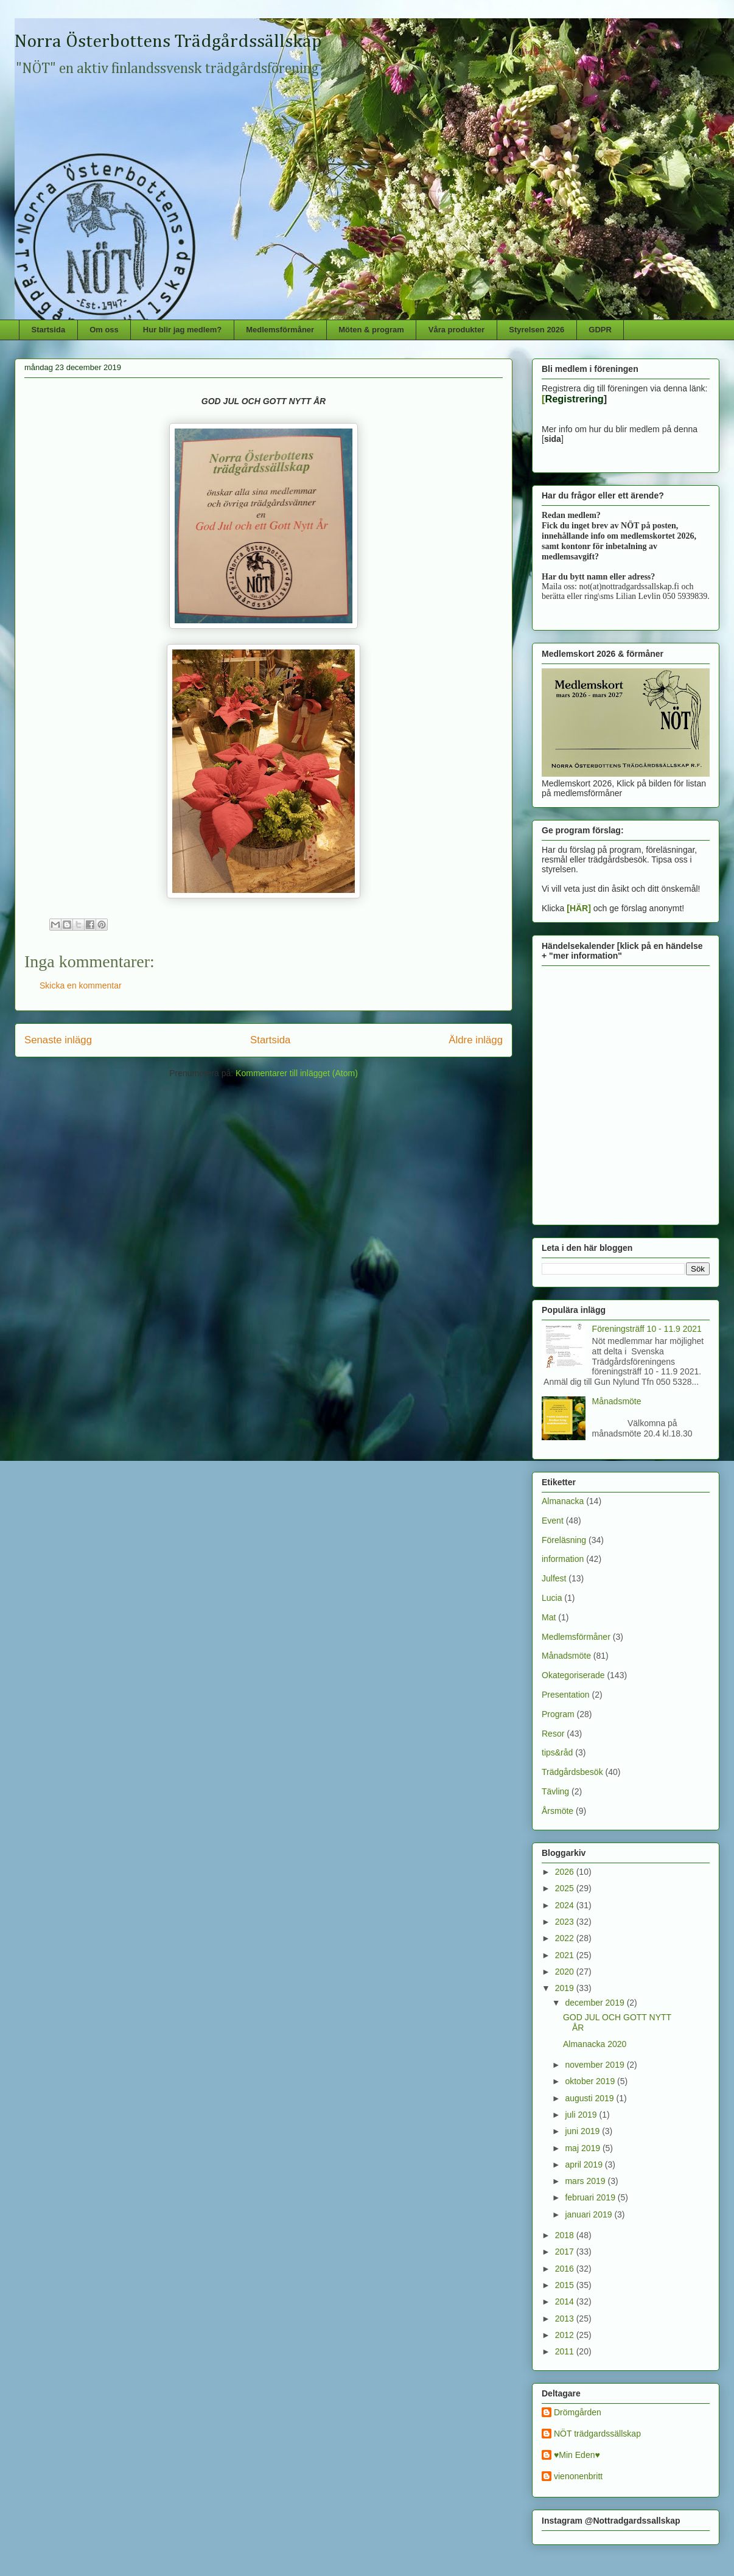  What do you see at coordinates (565, 1888) in the screenshot?
I see `2025` at bounding box center [565, 1888].